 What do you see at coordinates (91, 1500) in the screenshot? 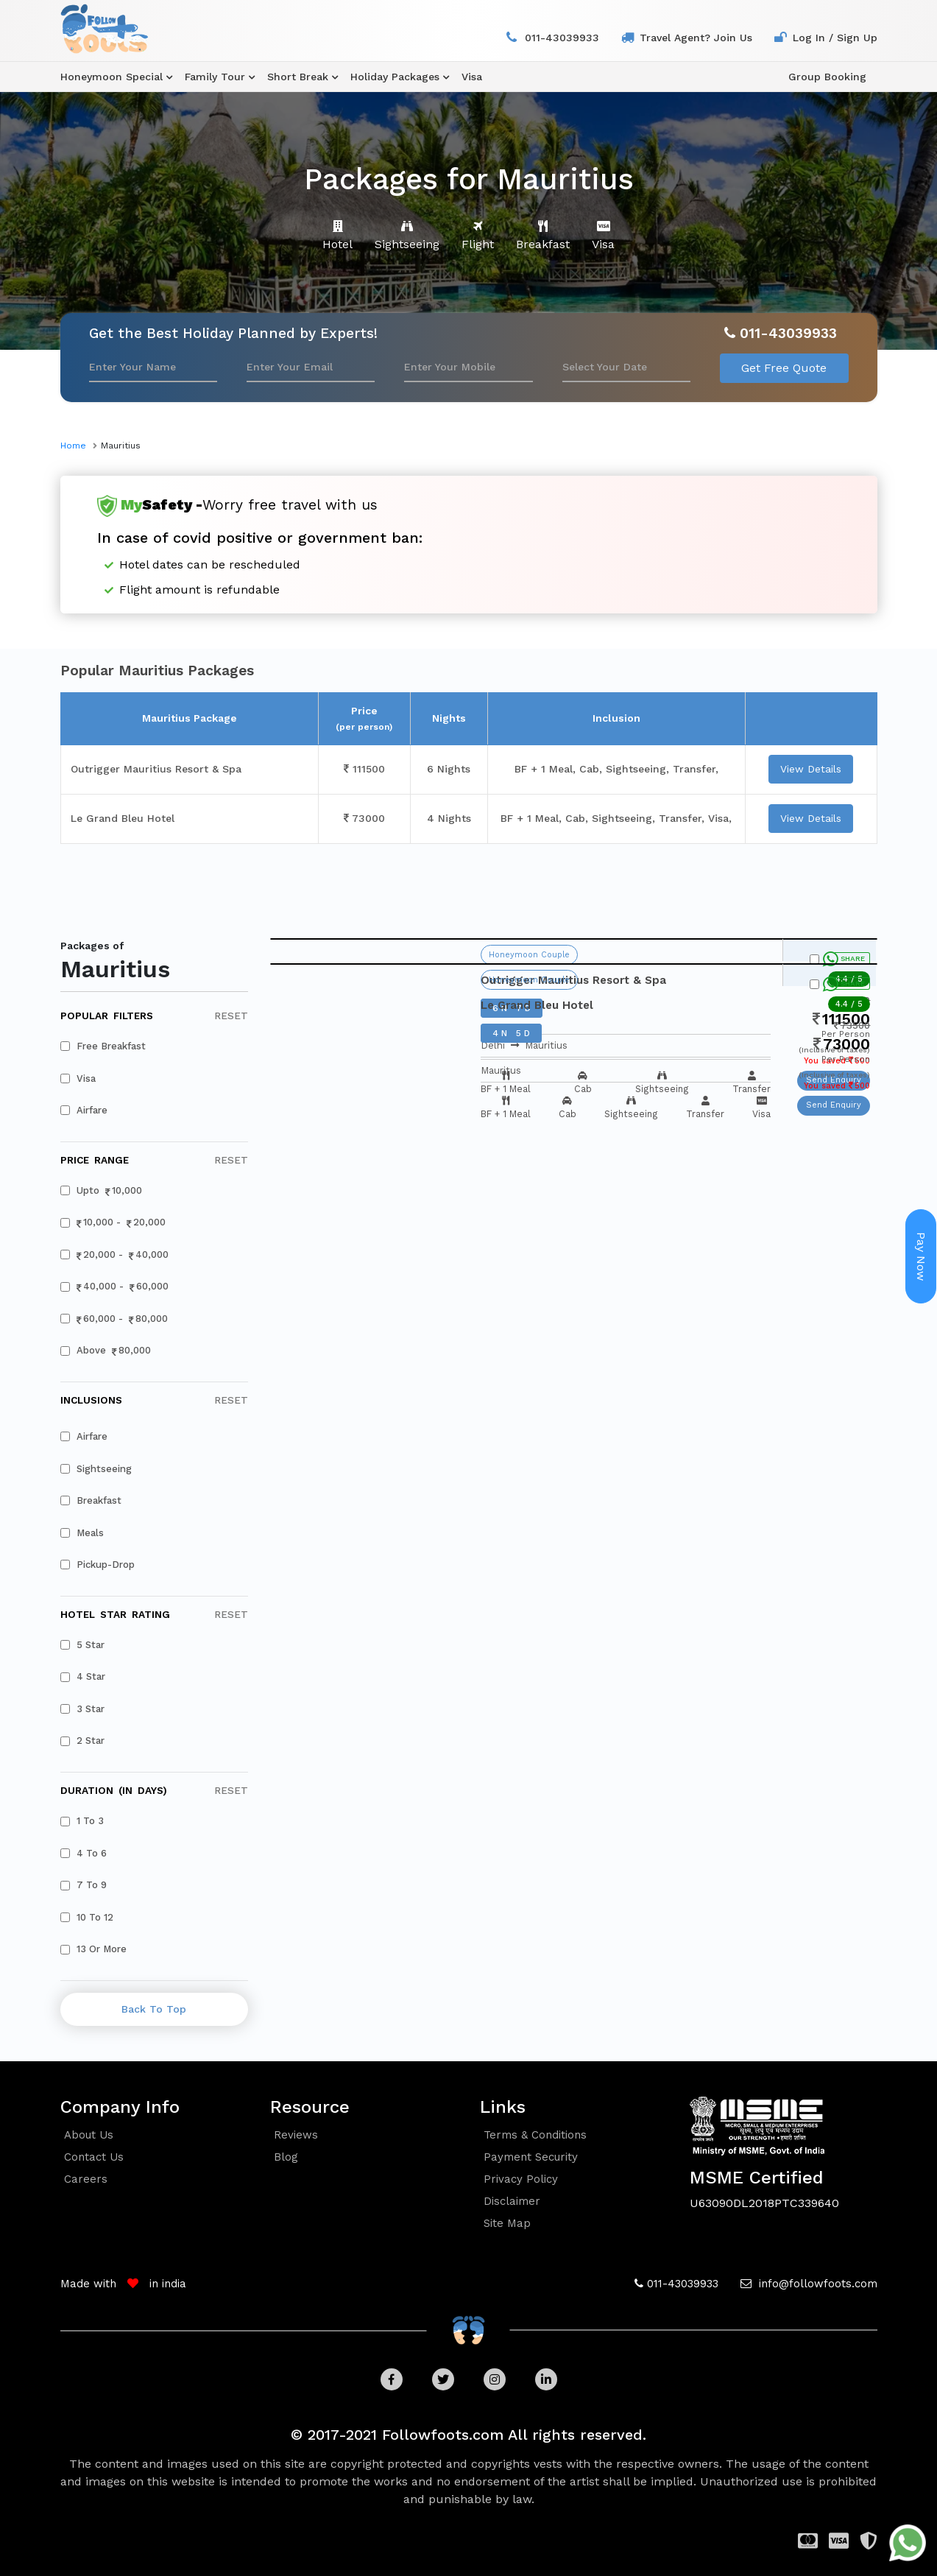
I see `breakfast` at bounding box center [91, 1500].